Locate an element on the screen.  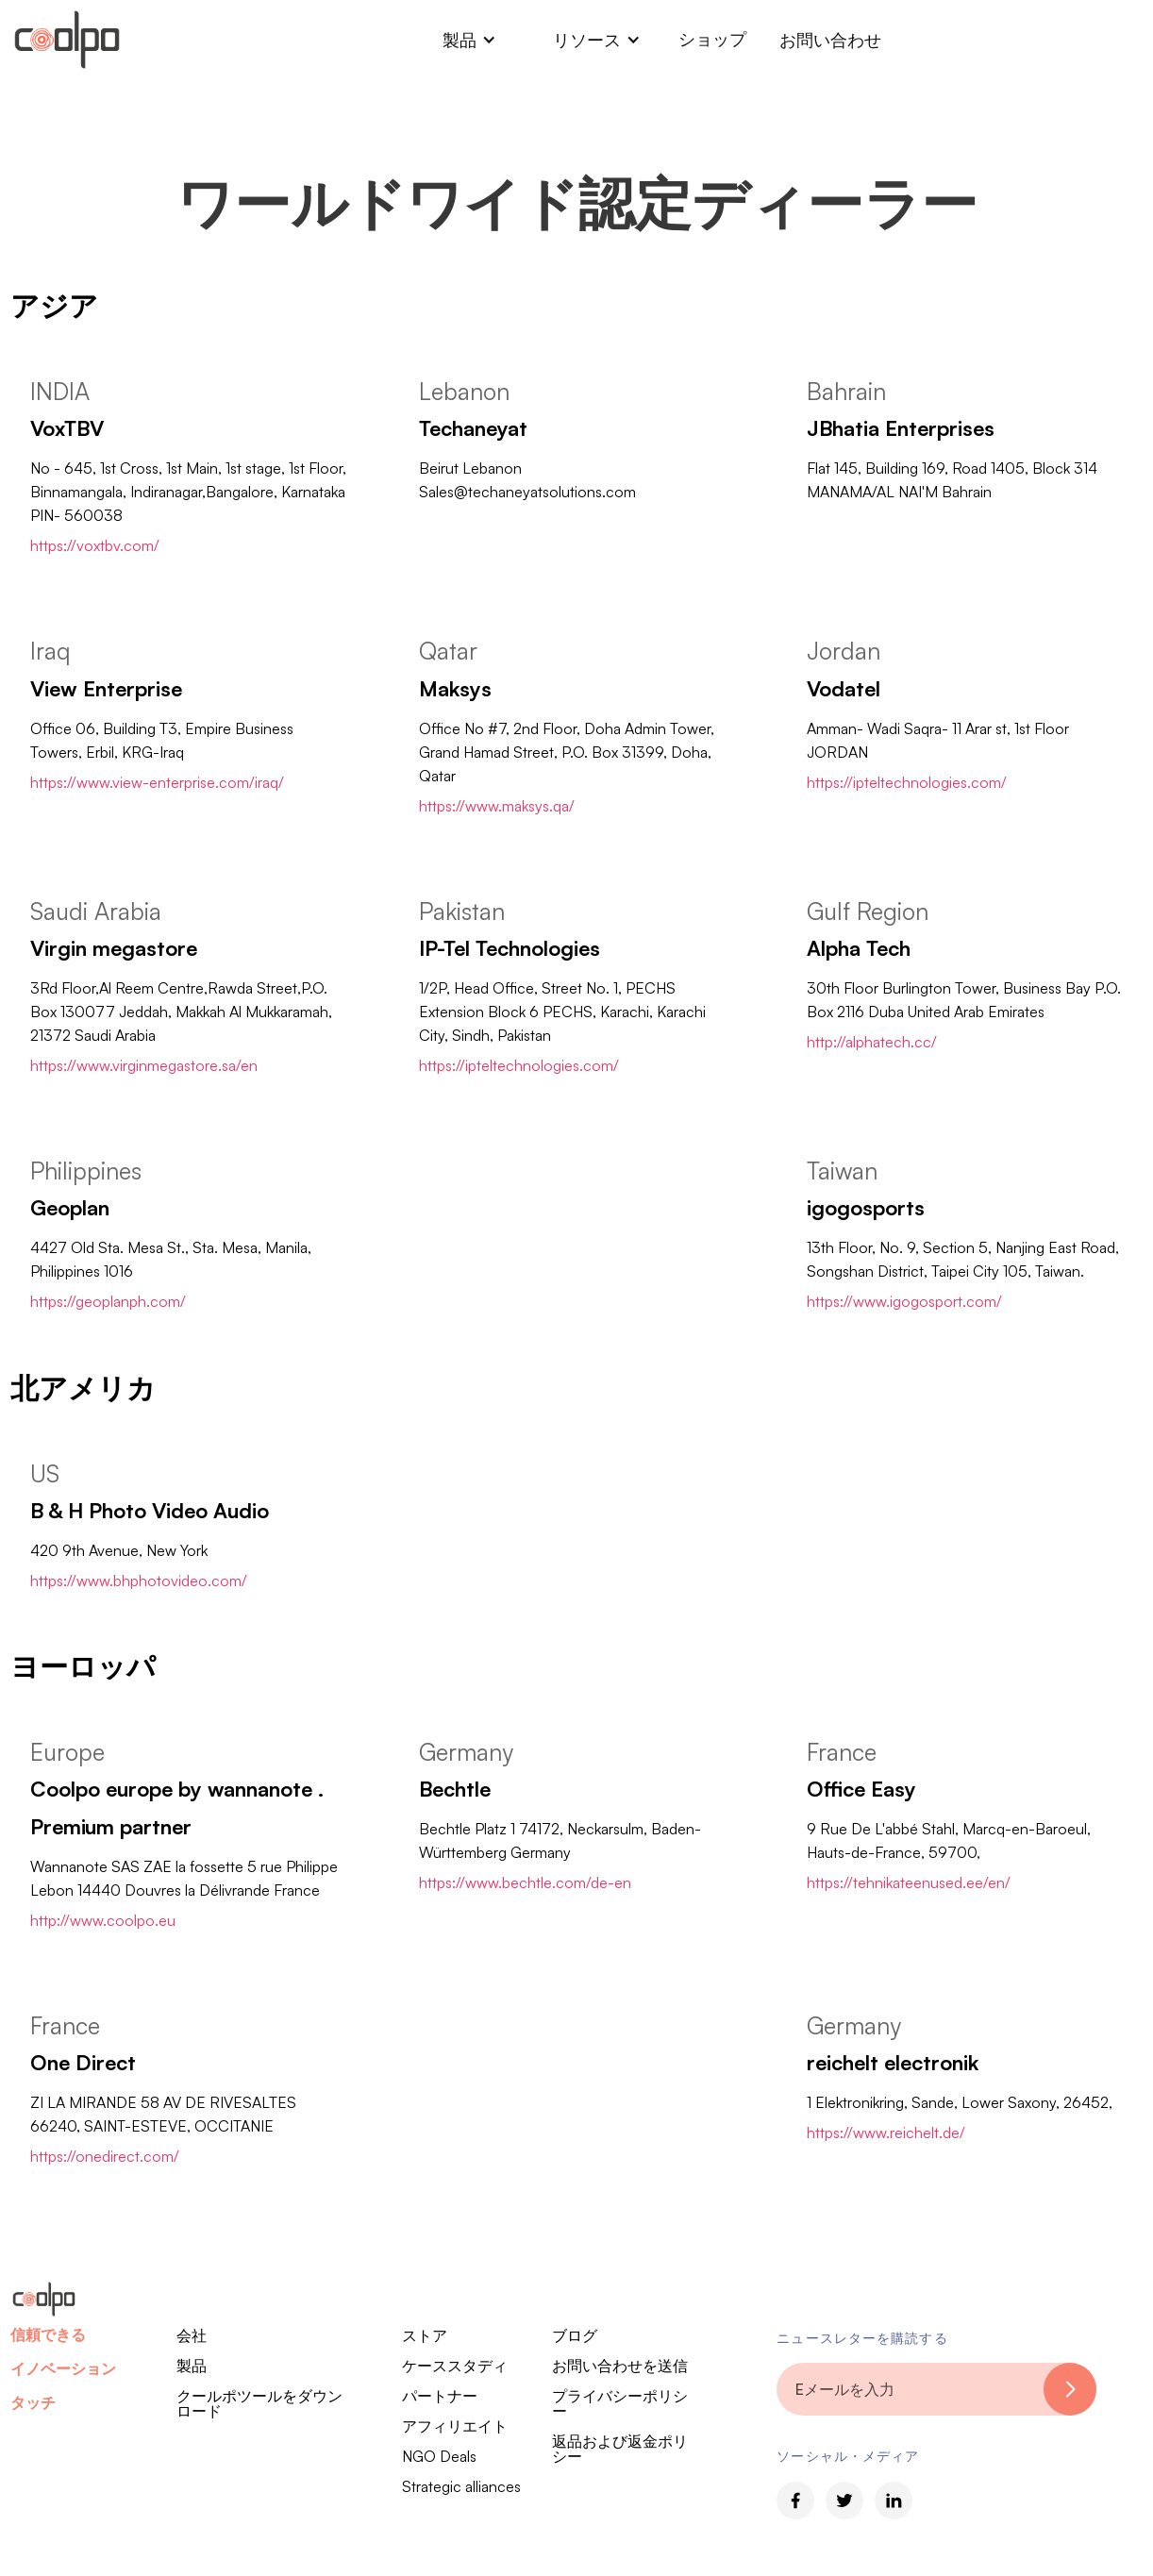
製品 is located at coordinates (191, 2365).